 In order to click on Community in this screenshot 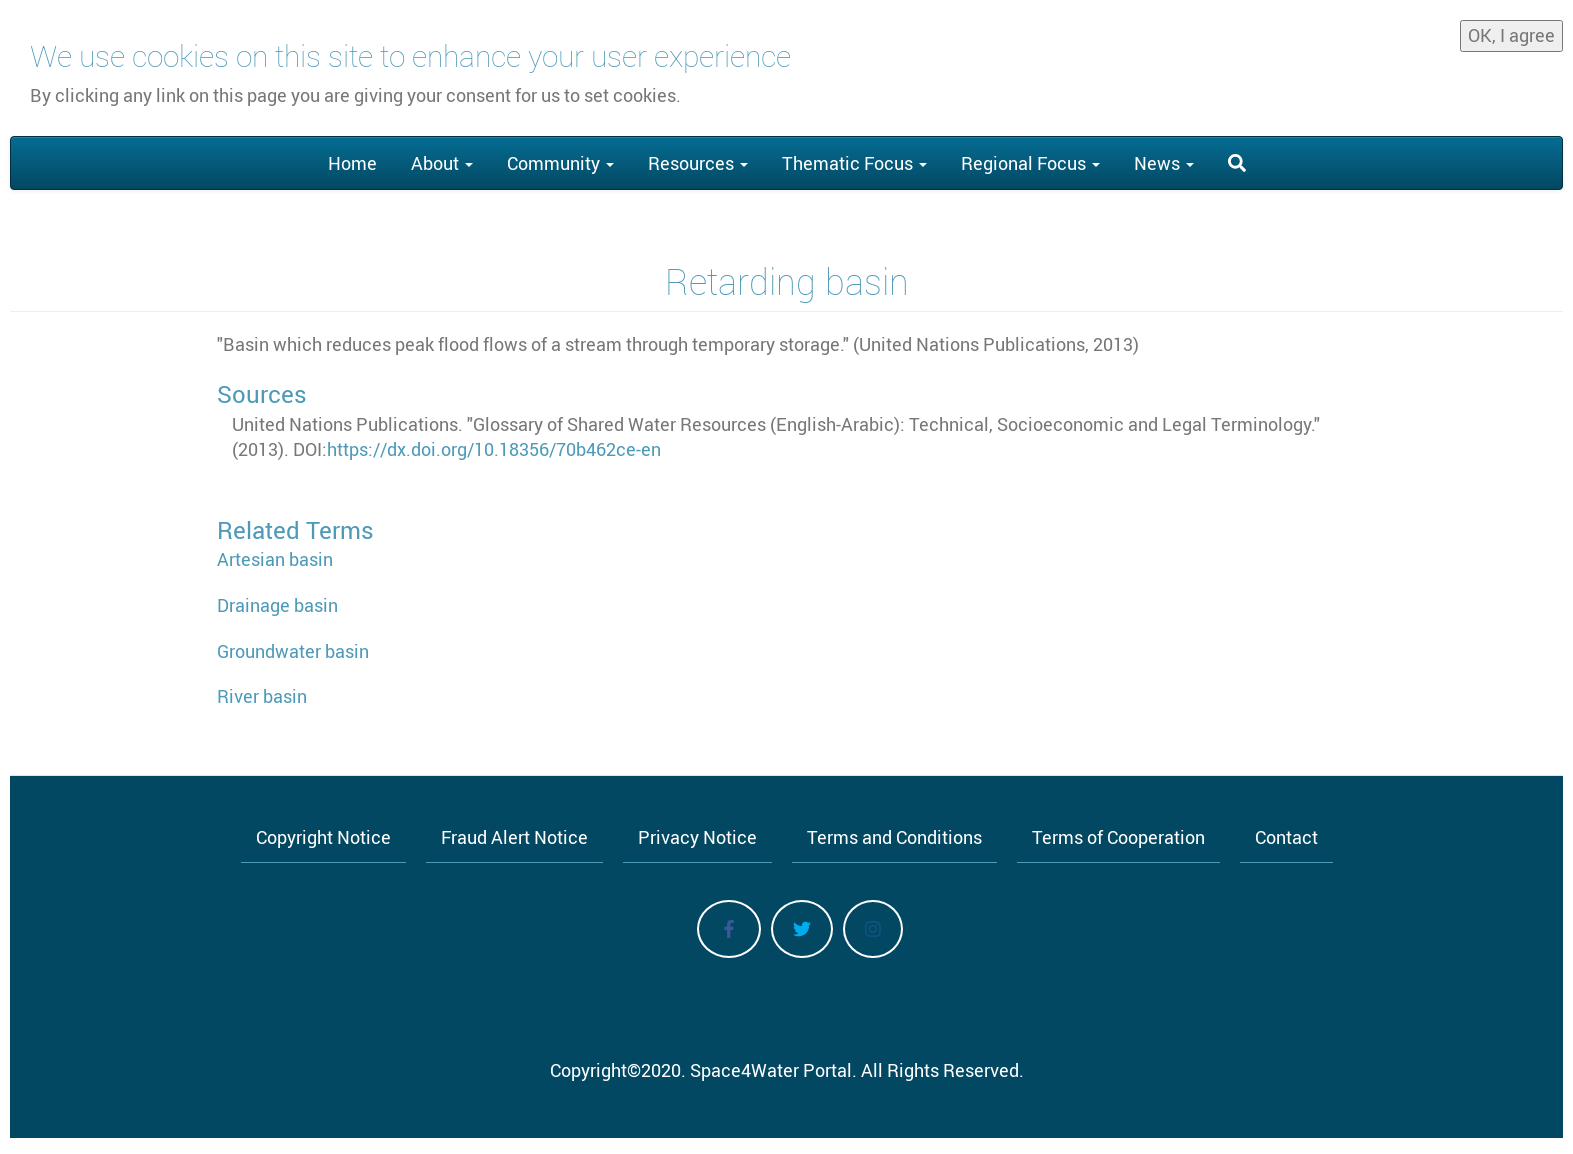, I will do `click(560, 163)`.